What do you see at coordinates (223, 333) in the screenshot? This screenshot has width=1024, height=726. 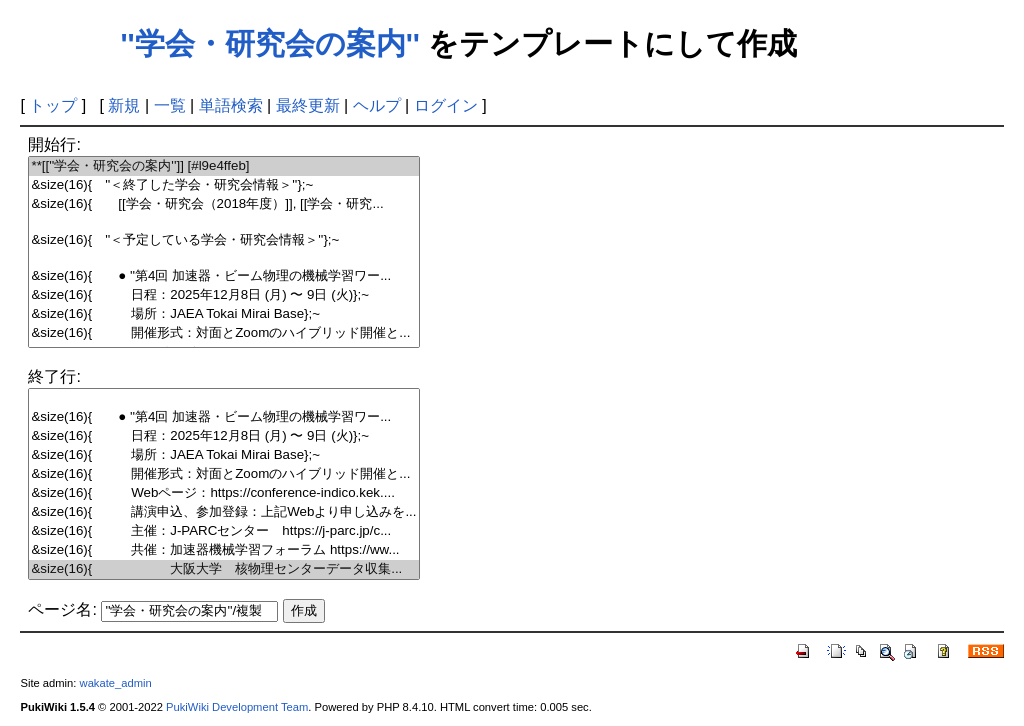 I see `&size(16){ 開催形式：対面とZoomのハイブリッド開催と...` at bounding box center [223, 333].